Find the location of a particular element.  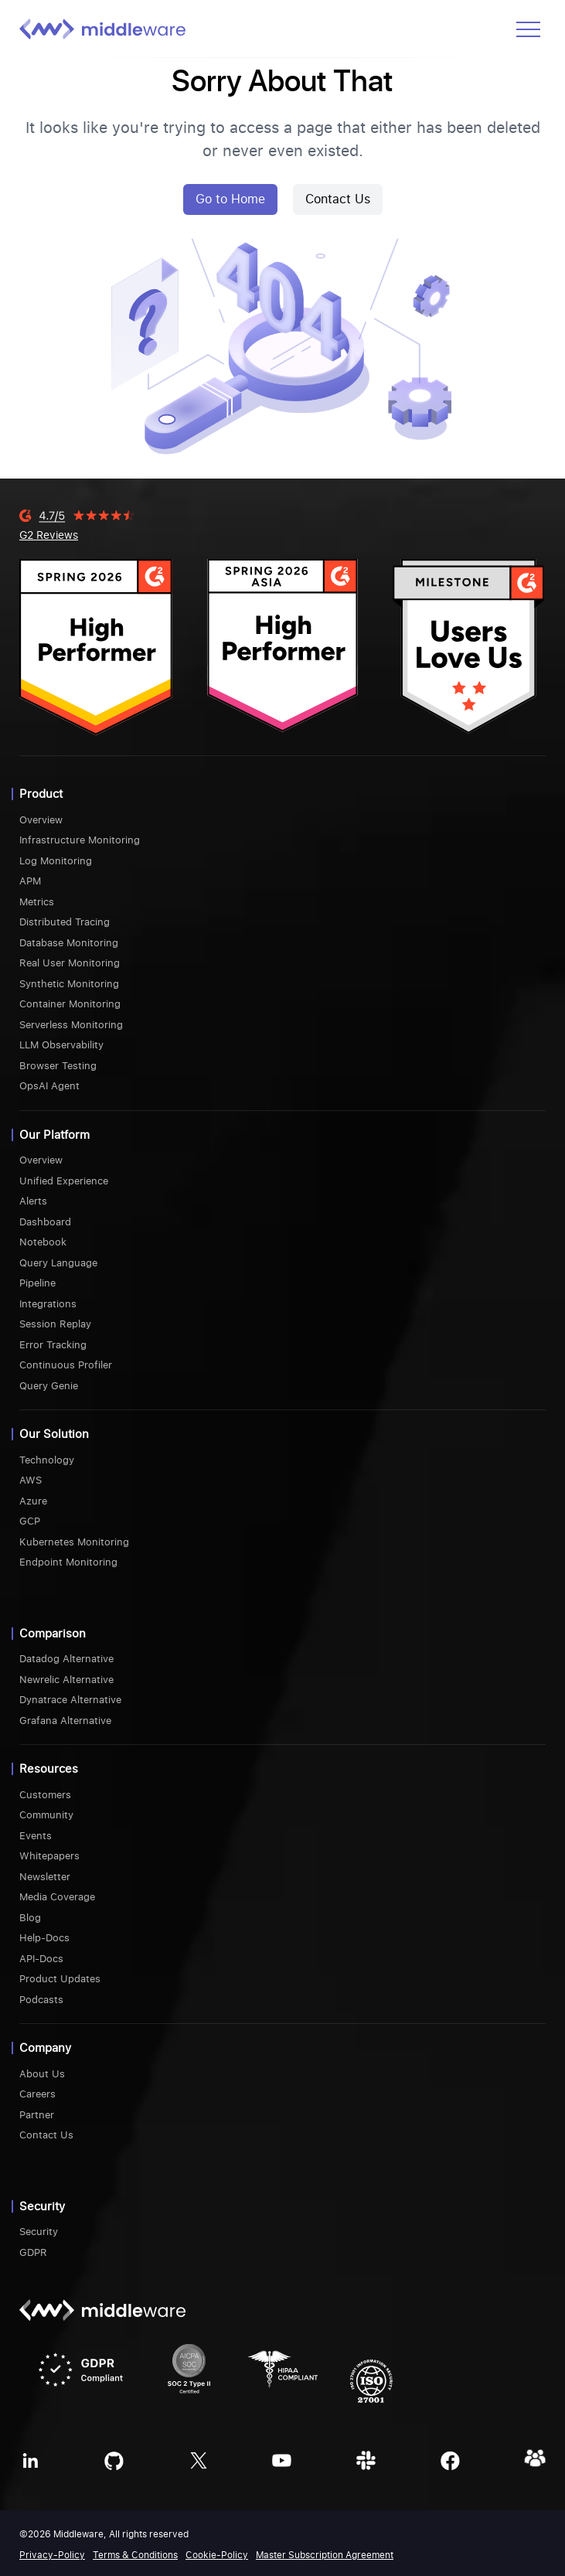

Session Replay is located at coordinates (55, 1324).